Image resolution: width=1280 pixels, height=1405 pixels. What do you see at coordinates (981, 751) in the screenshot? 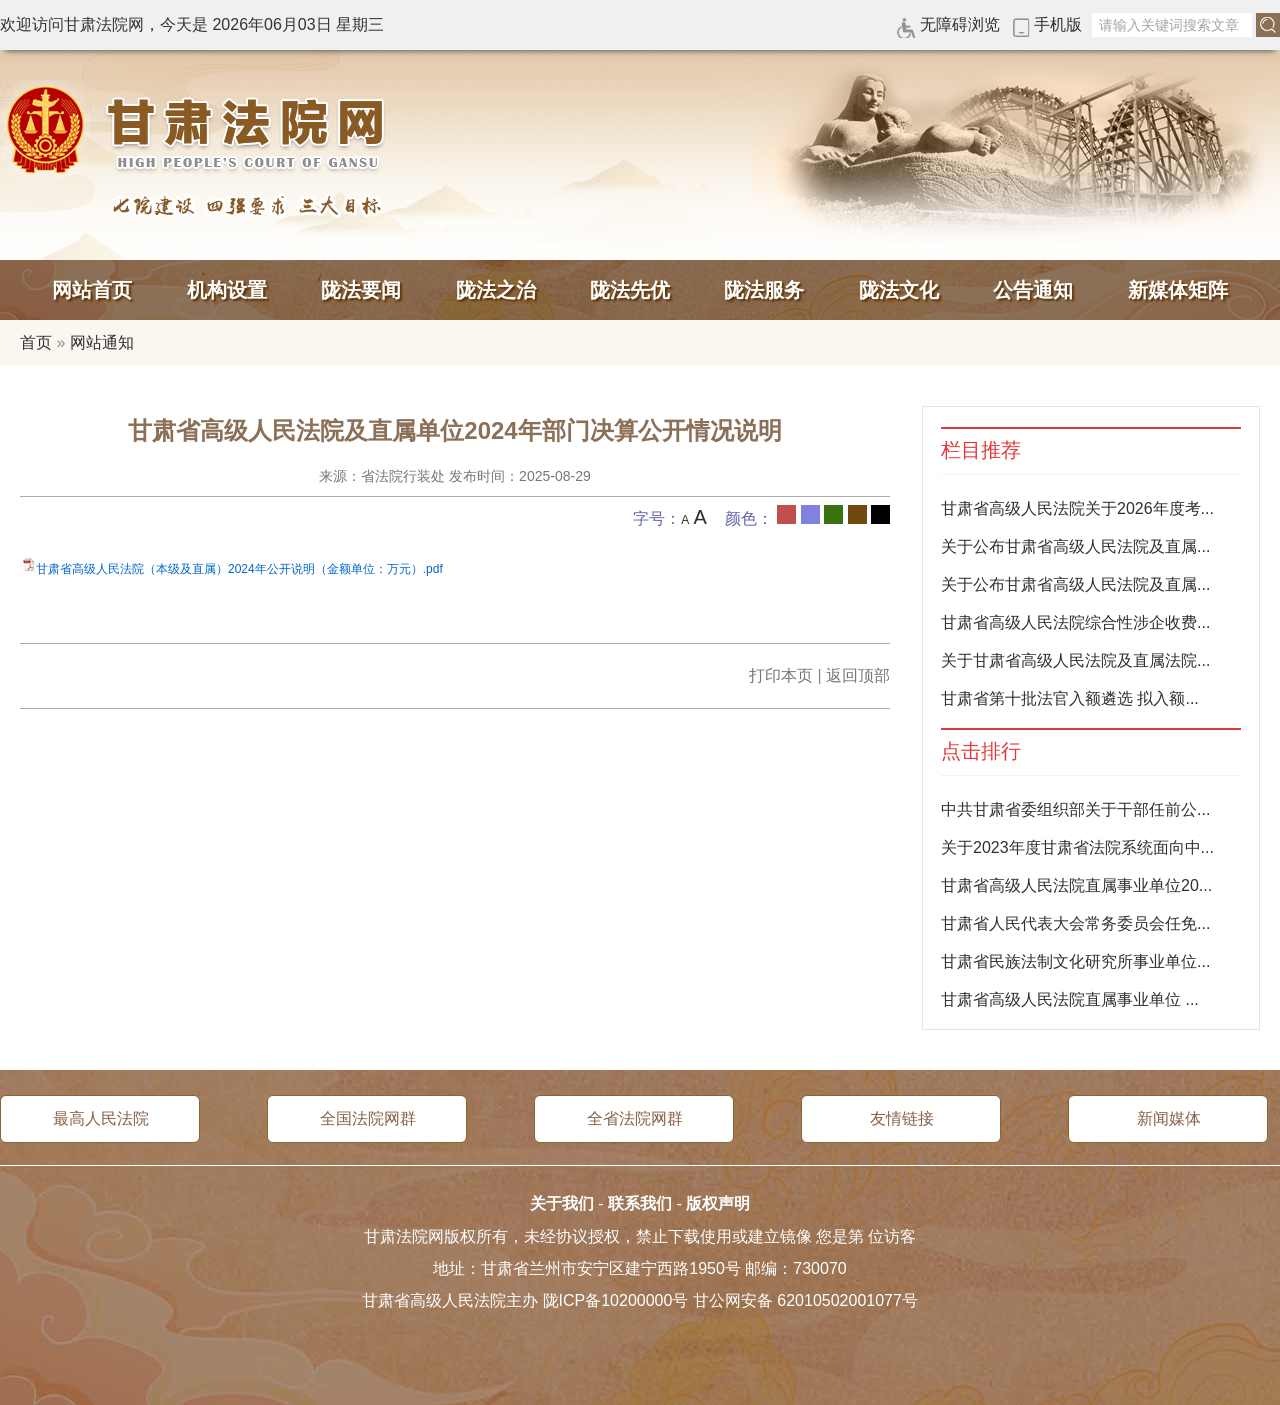
I see `点击排行` at bounding box center [981, 751].